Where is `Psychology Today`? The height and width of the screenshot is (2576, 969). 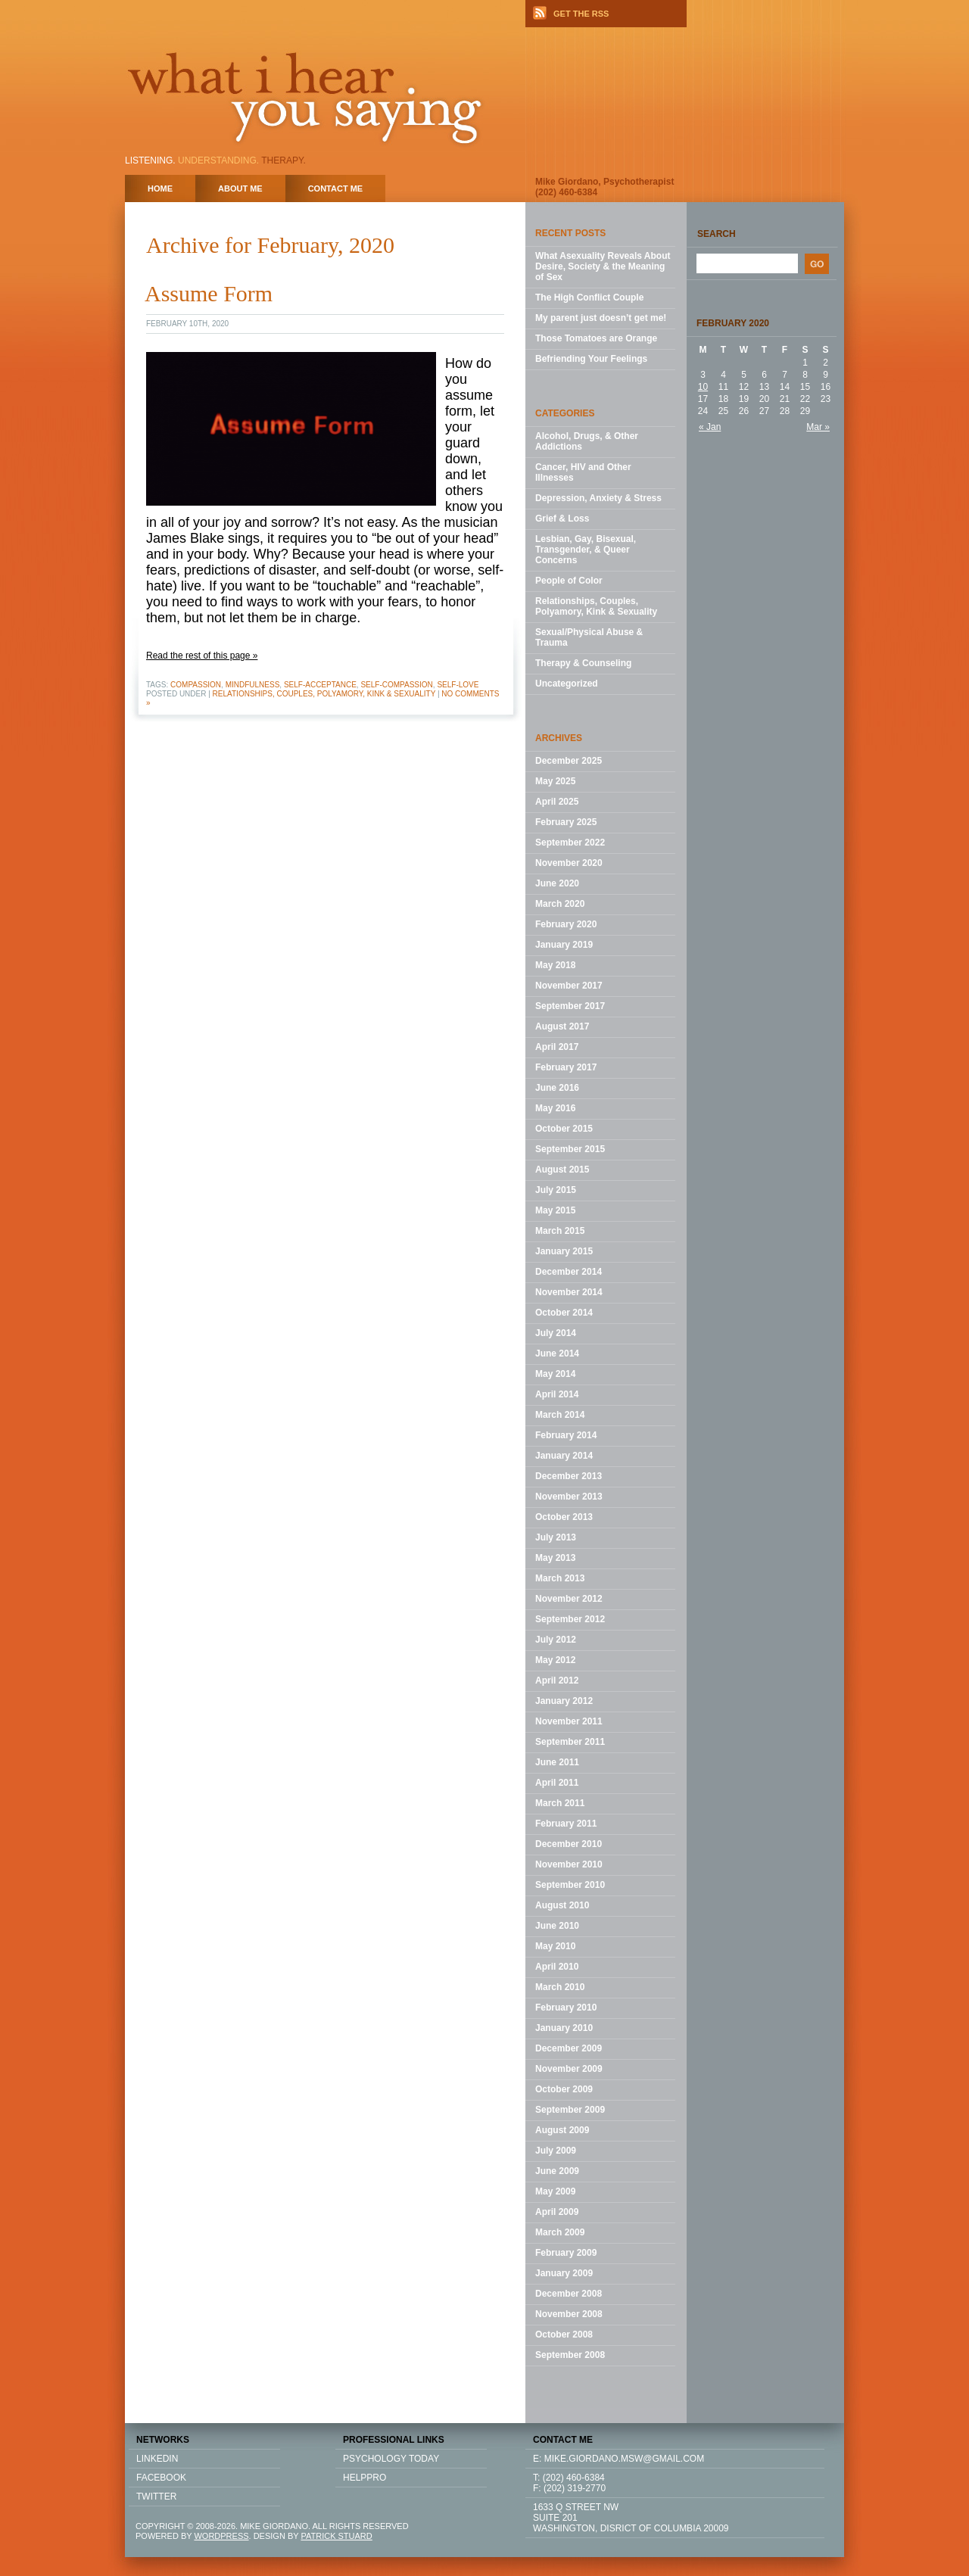 Psychology Today is located at coordinates (391, 2458).